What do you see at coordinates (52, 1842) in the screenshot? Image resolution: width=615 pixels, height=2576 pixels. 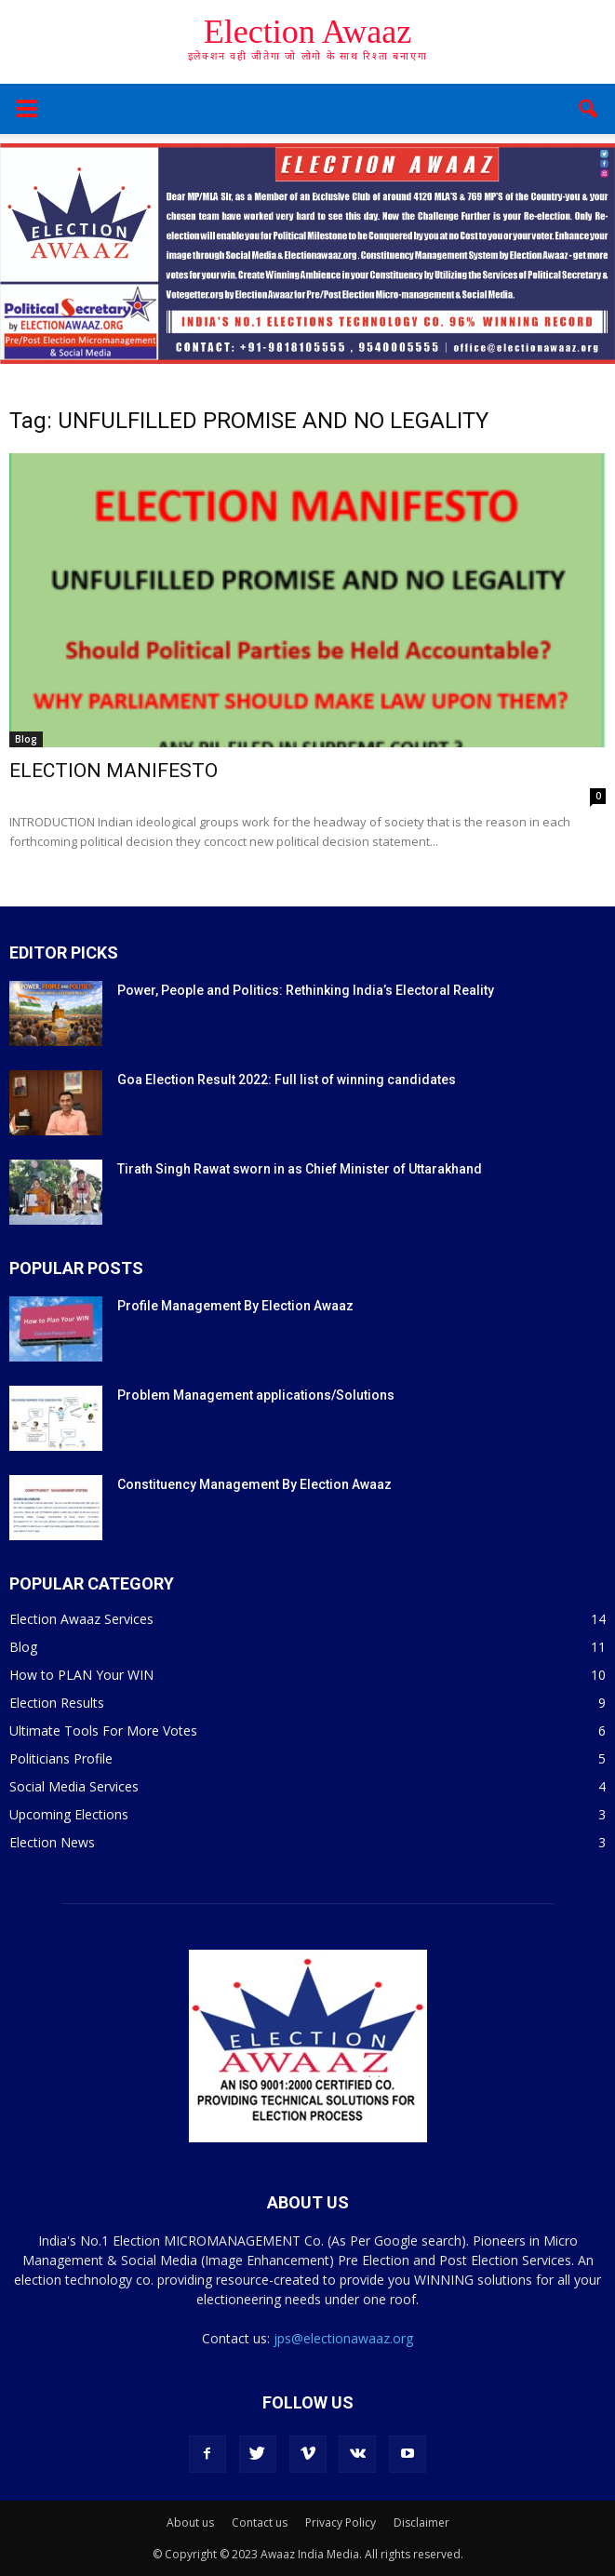 I see `Election News` at bounding box center [52, 1842].